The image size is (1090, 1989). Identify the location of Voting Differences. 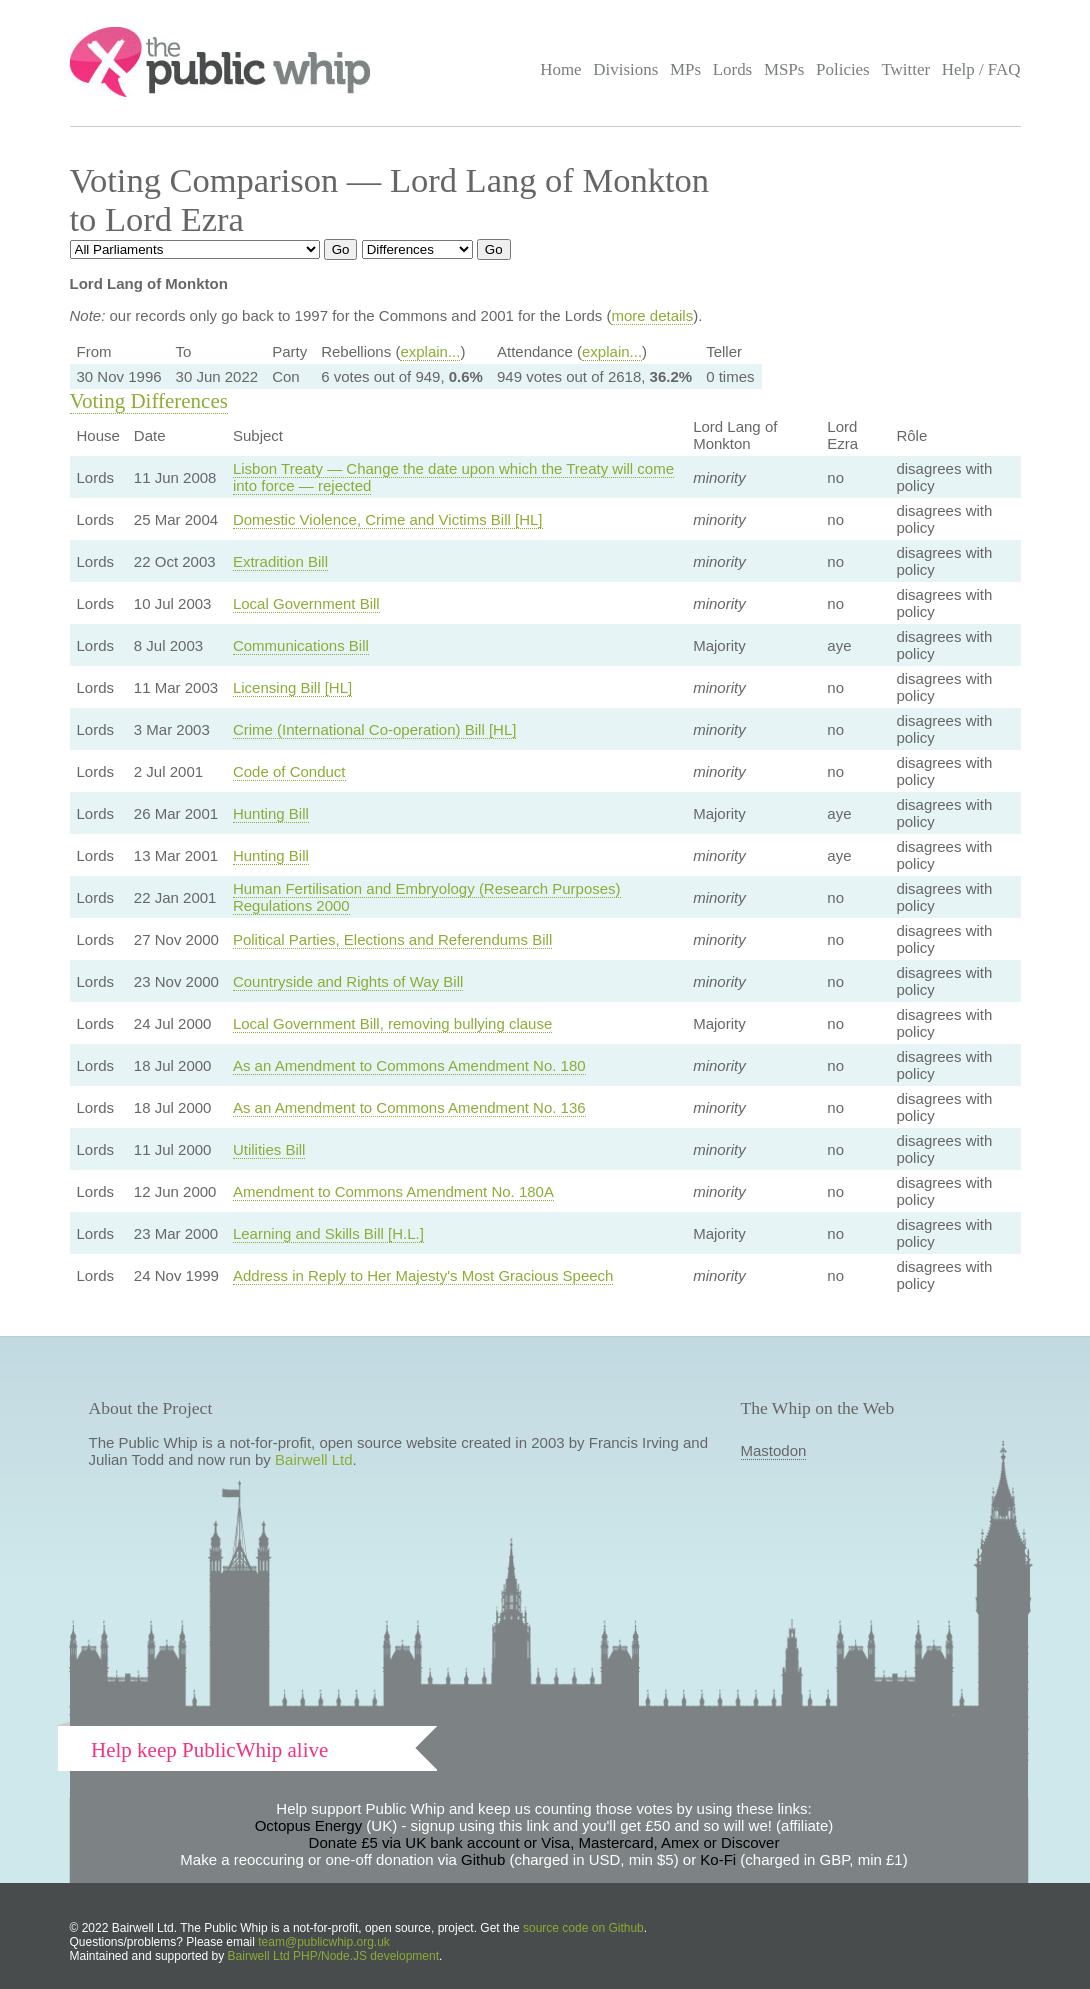
(149, 401).